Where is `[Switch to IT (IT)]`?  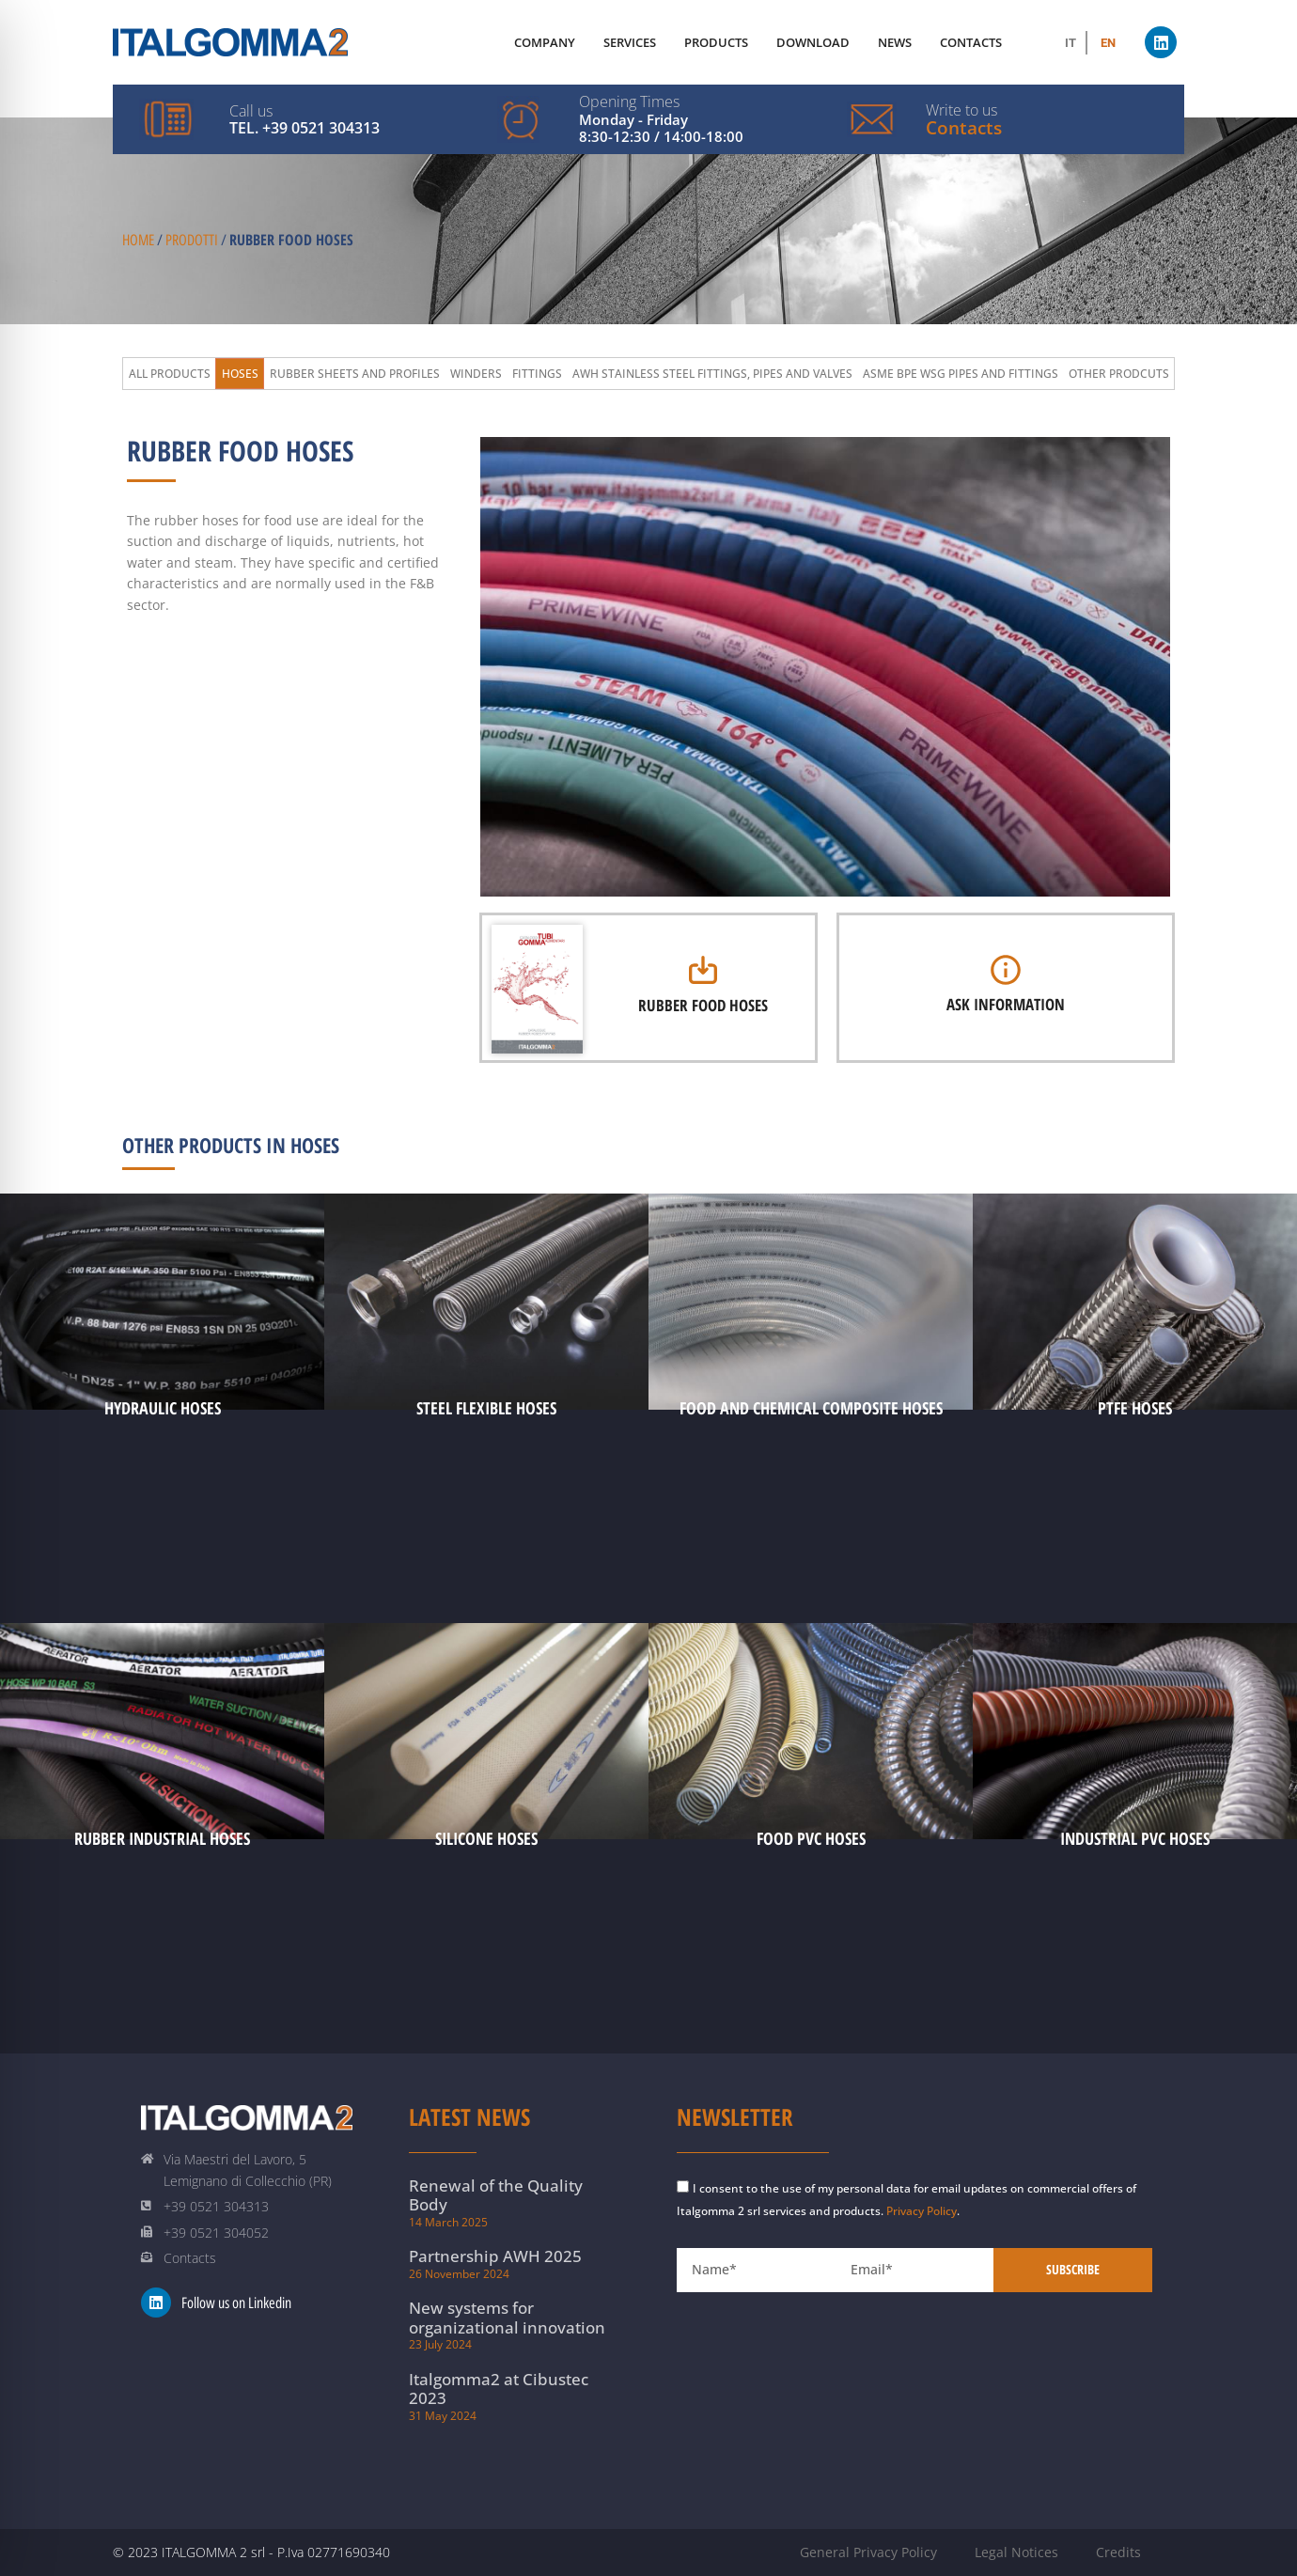 [Switch to IT (IT)] is located at coordinates (1070, 43).